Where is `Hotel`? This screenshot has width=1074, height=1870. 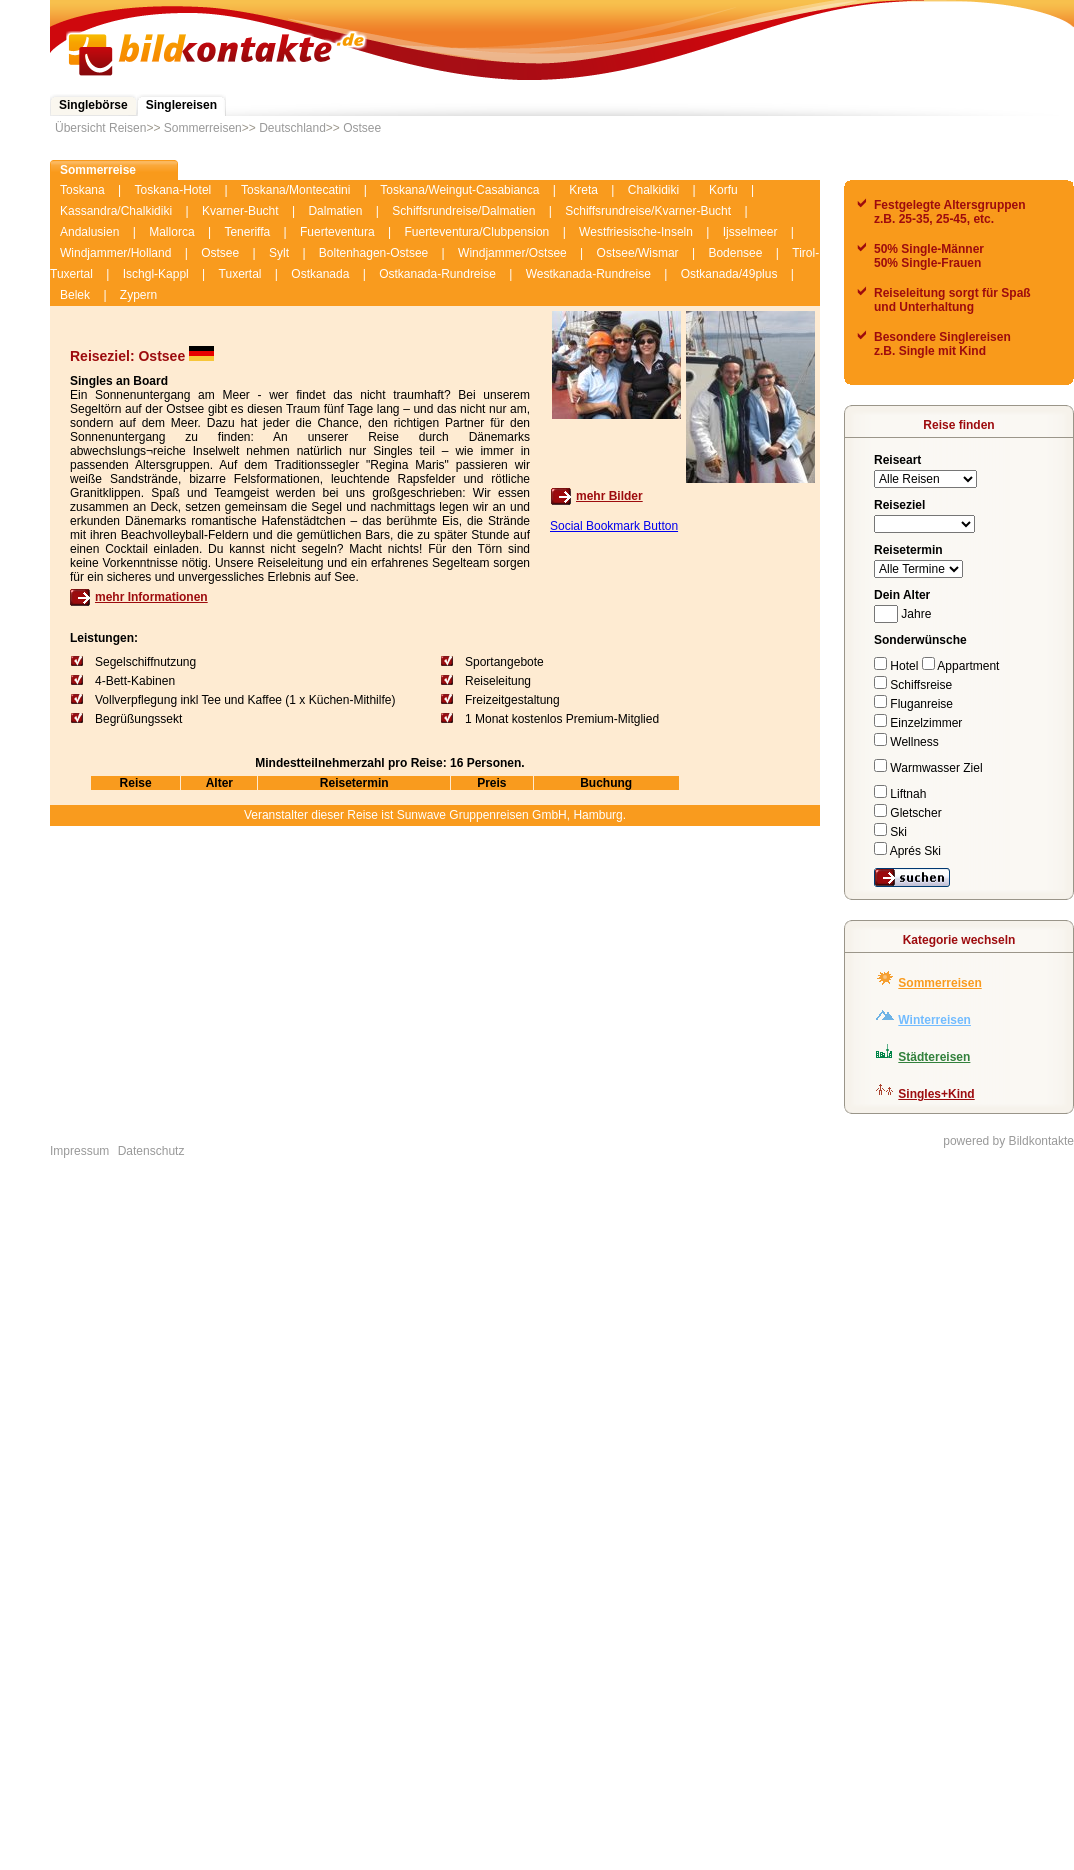
Hotel is located at coordinates (898, 666).